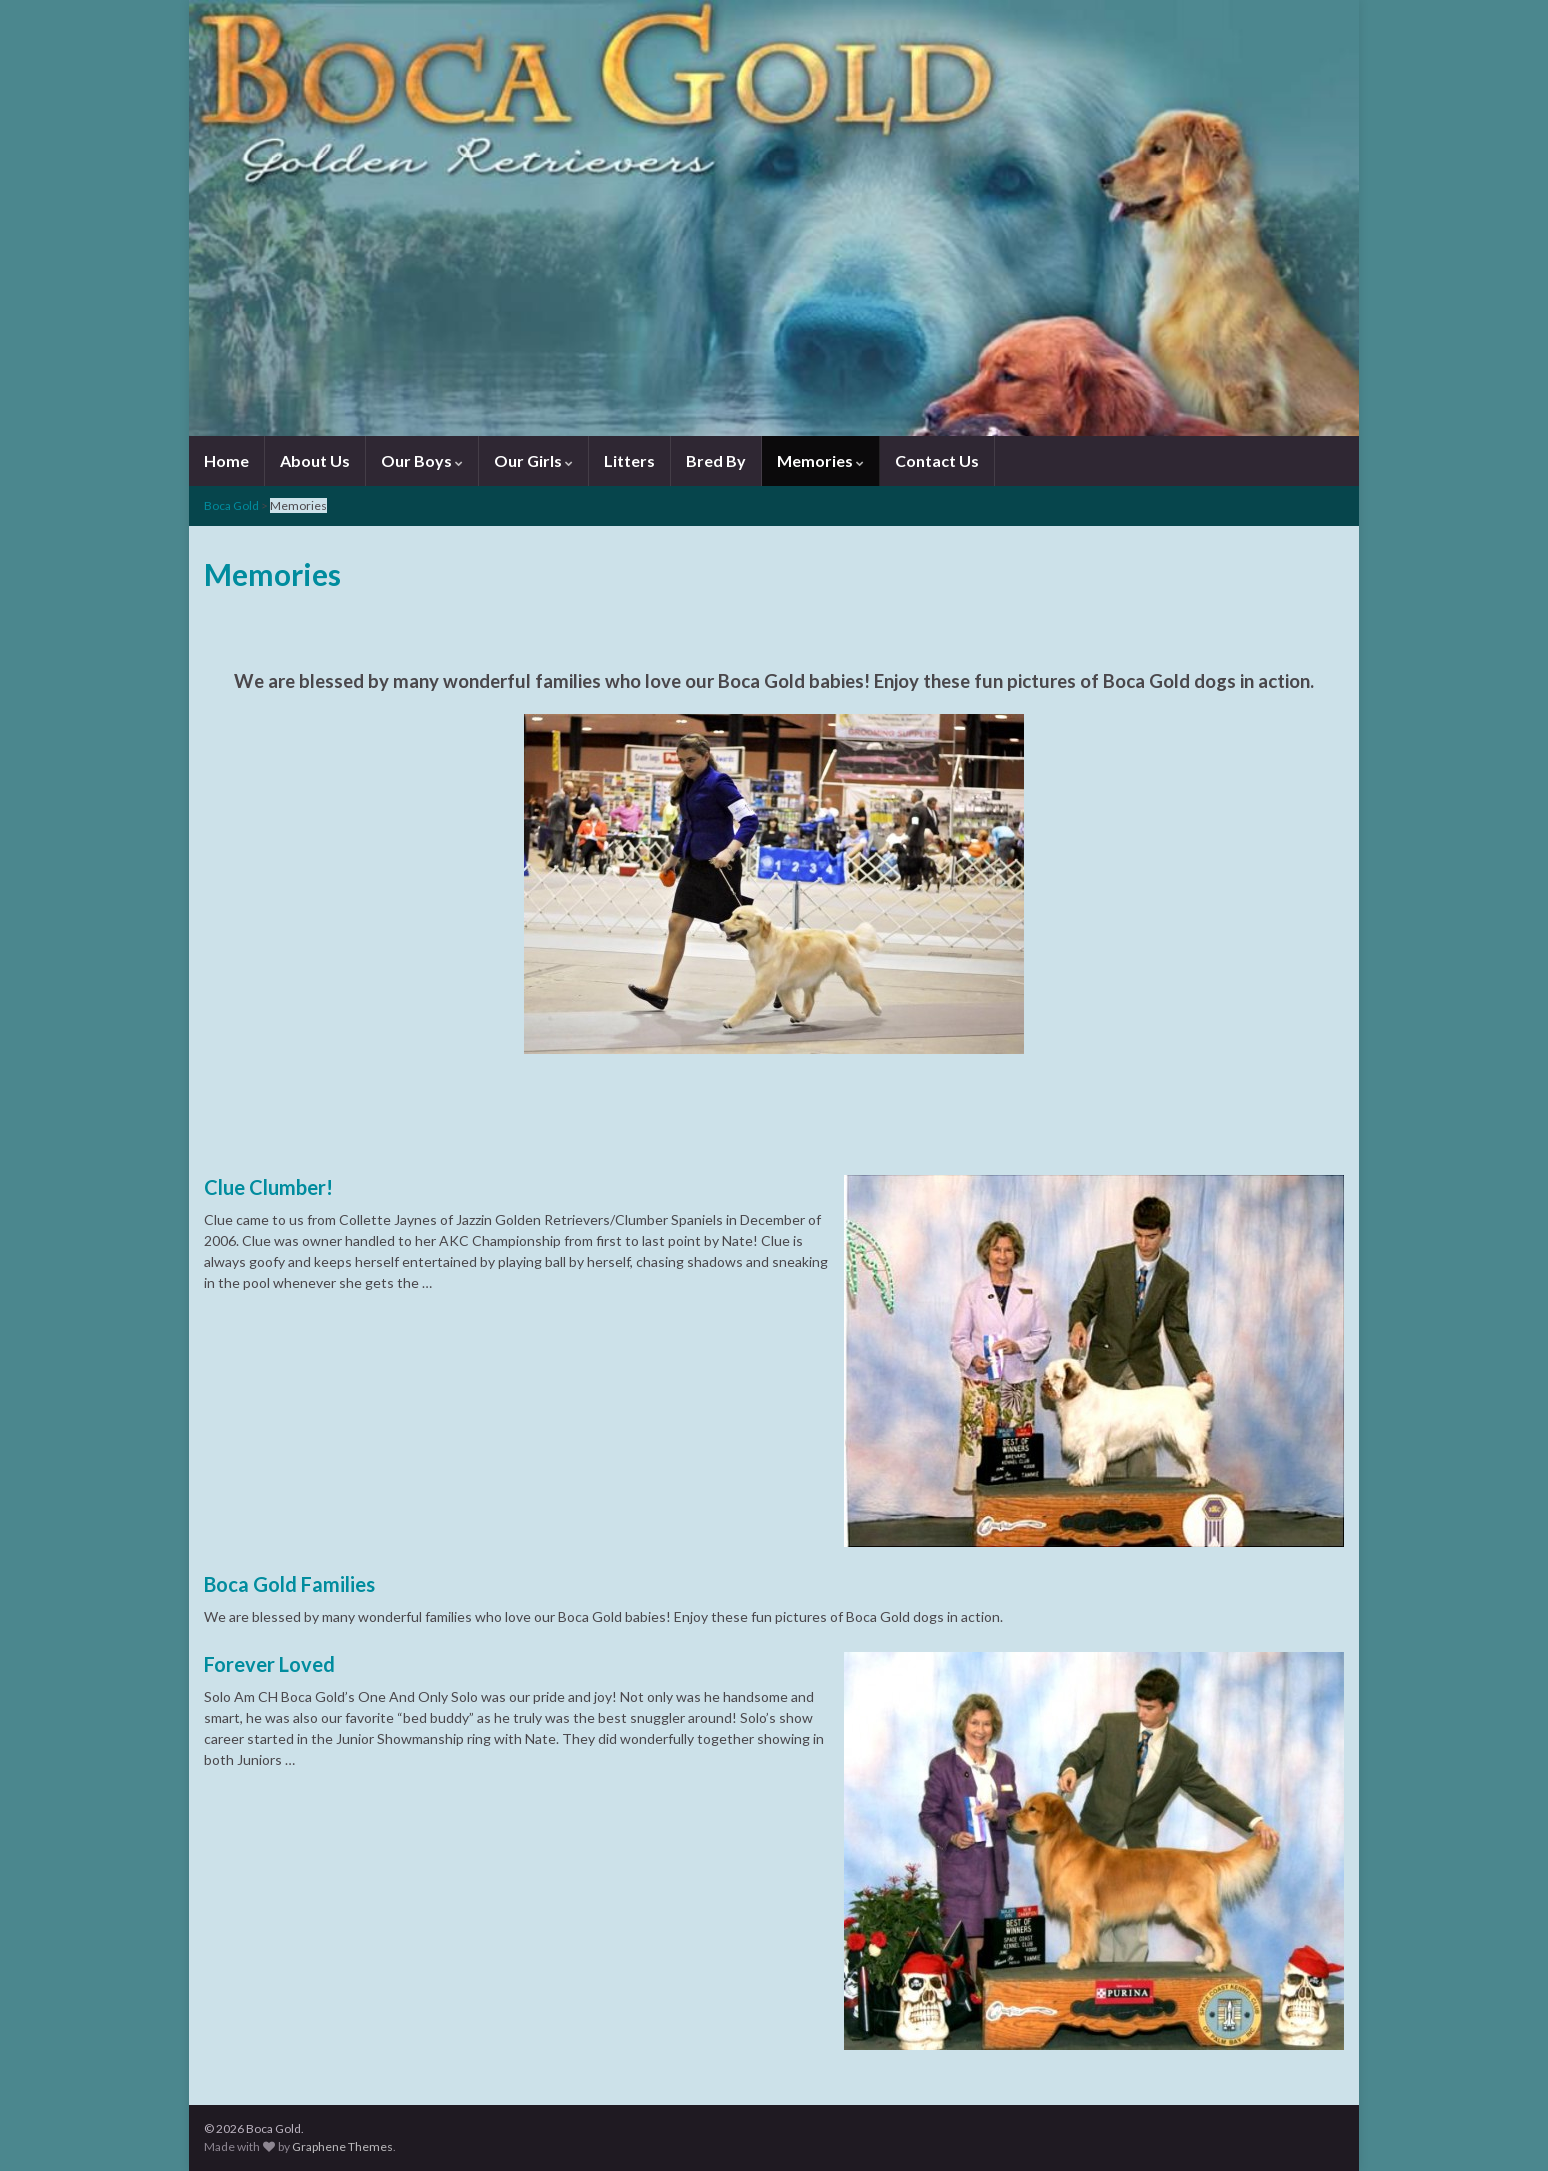 This screenshot has height=2171, width=1548. I want to click on Forever Loved, so click(269, 1664).